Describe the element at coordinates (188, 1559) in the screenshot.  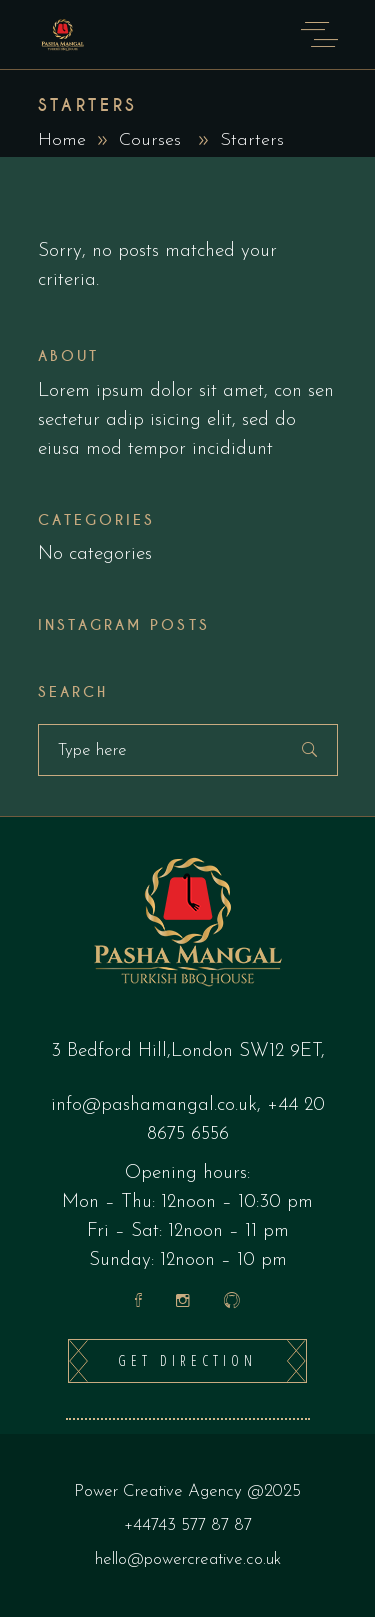
I see `hello@powercreative.co.uk` at that location.